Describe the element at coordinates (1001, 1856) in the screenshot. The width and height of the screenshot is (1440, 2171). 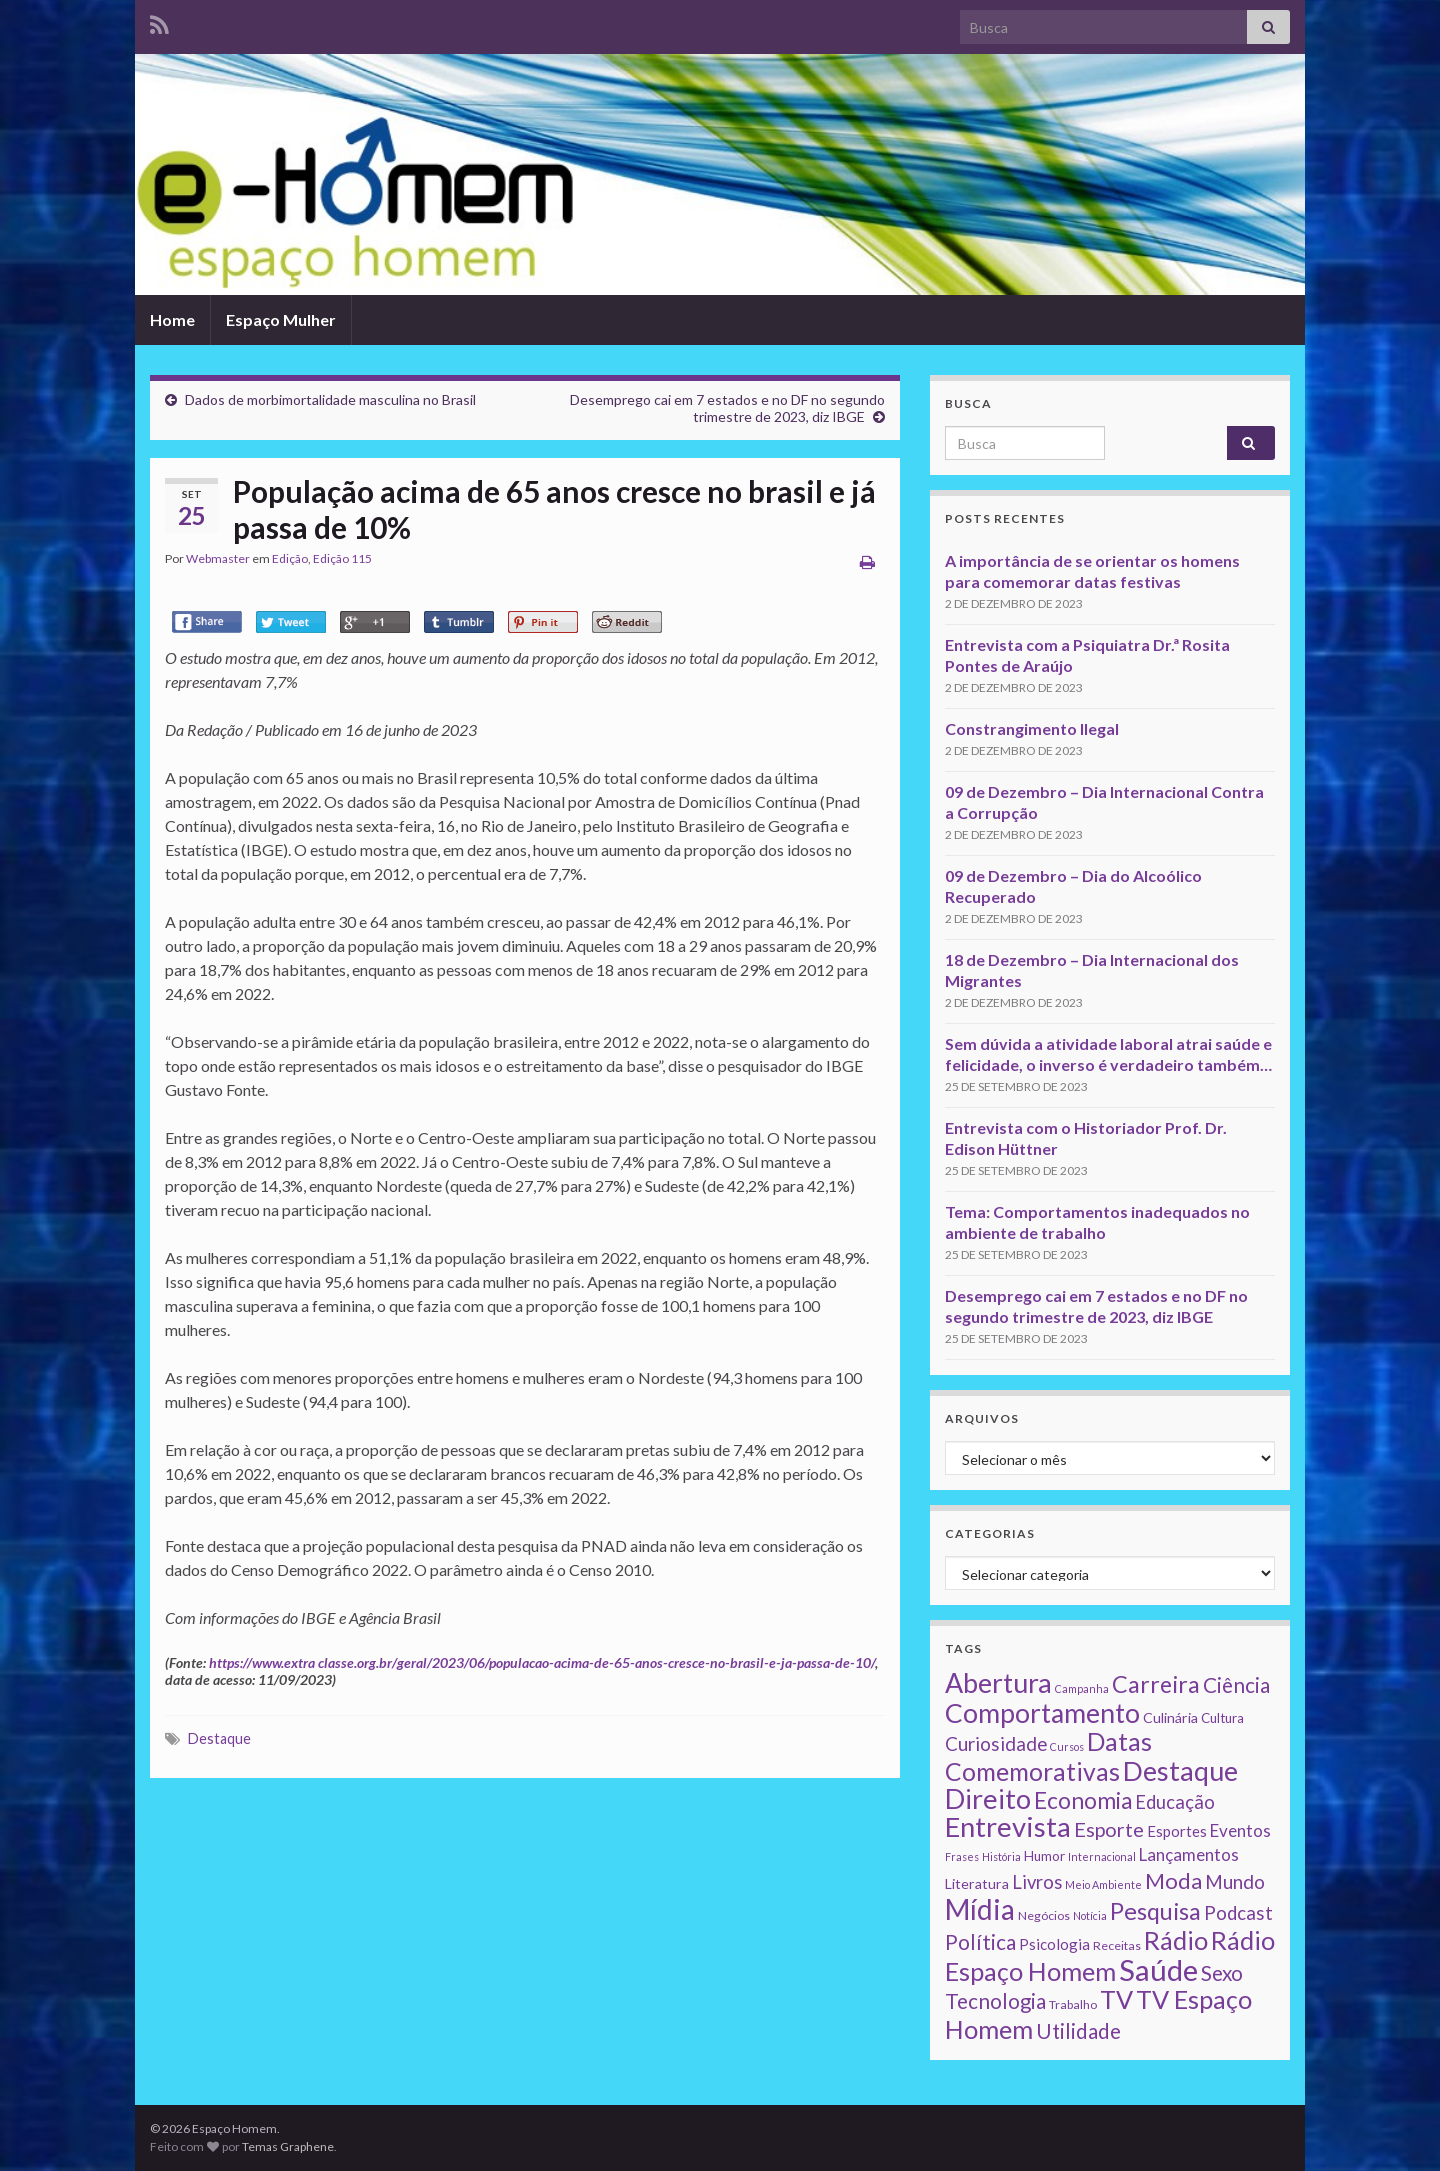
I see `História [História (1 item)]` at that location.